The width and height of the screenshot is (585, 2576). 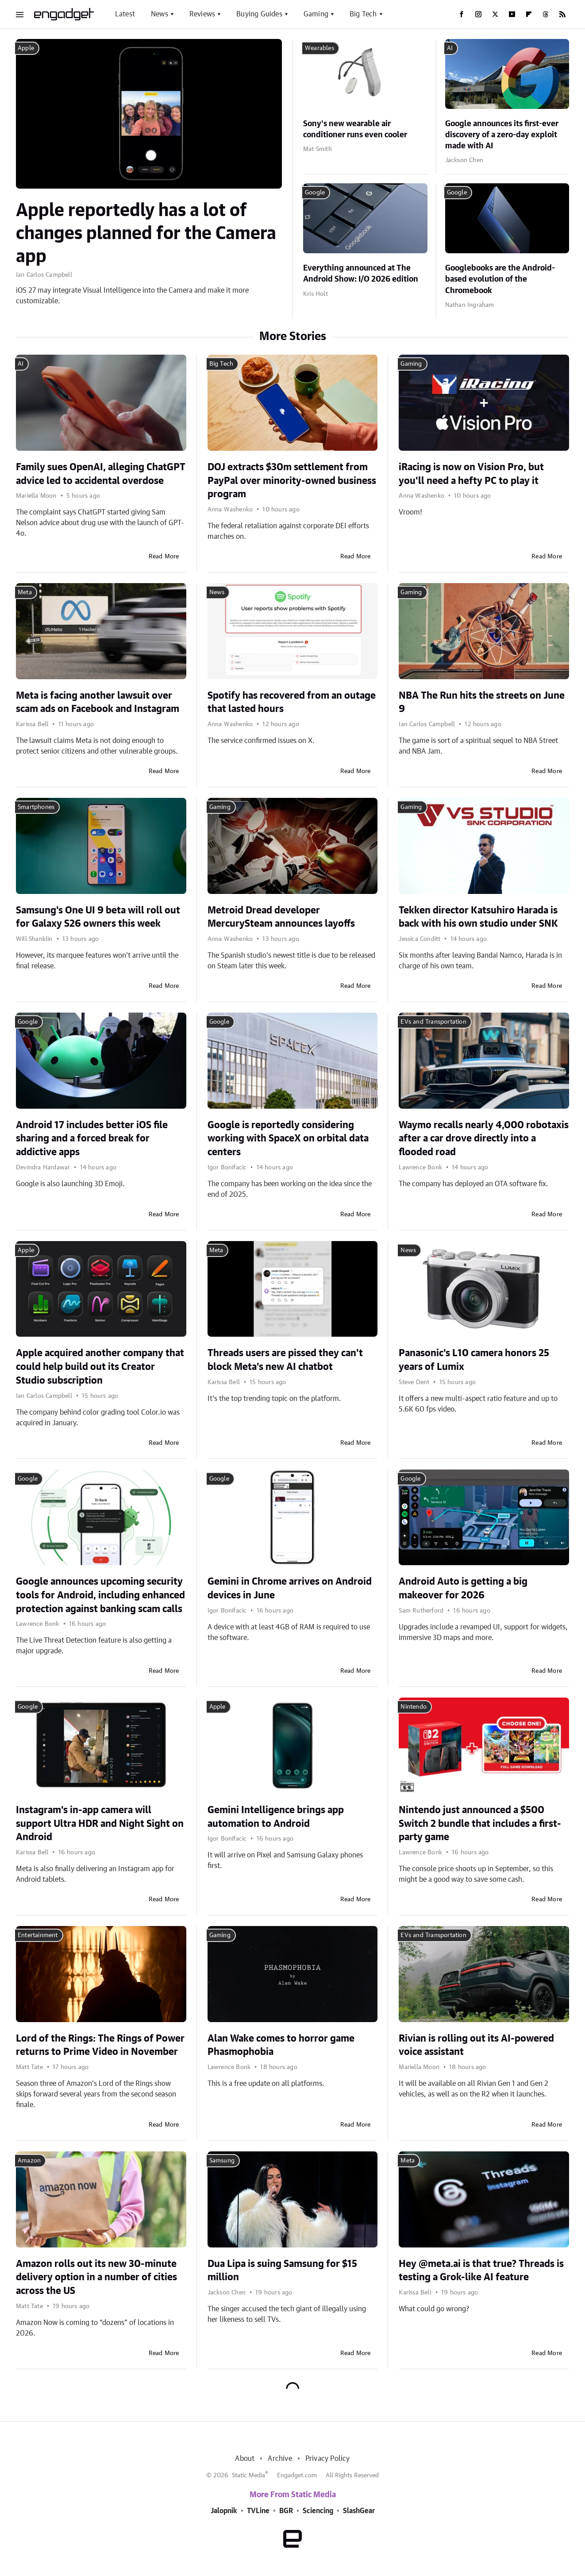 I want to click on iRacing is now on Vision Pro, but you'll need a hefty PC to play it, so click(x=471, y=474).